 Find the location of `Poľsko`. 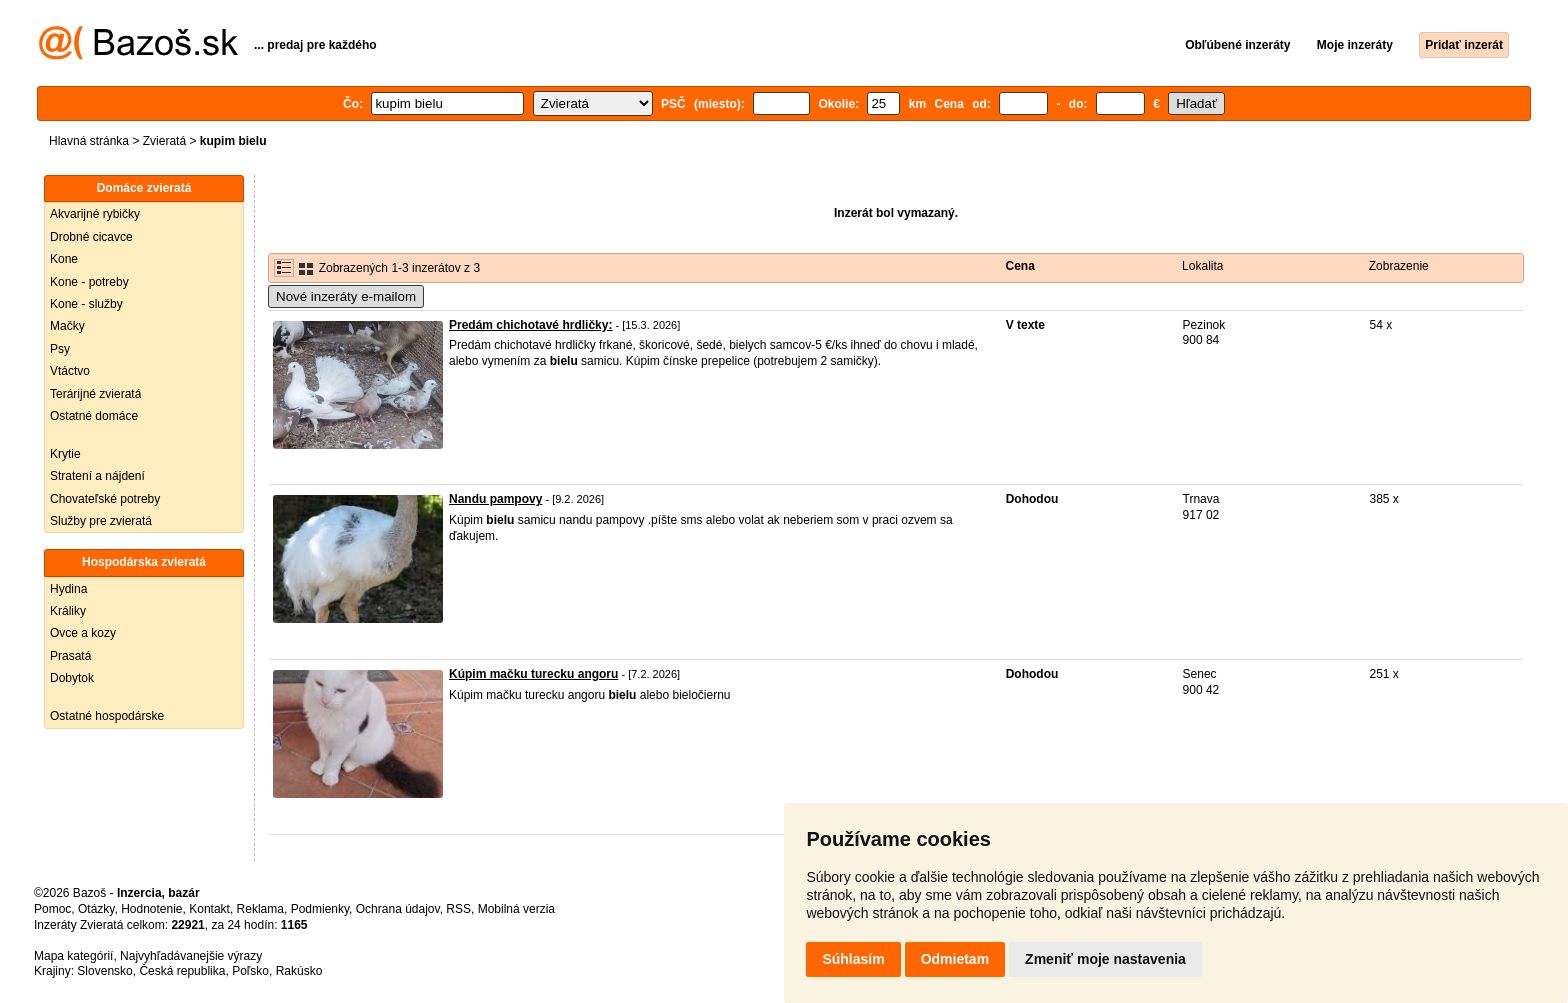

Poľsko is located at coordinates (250, 971).